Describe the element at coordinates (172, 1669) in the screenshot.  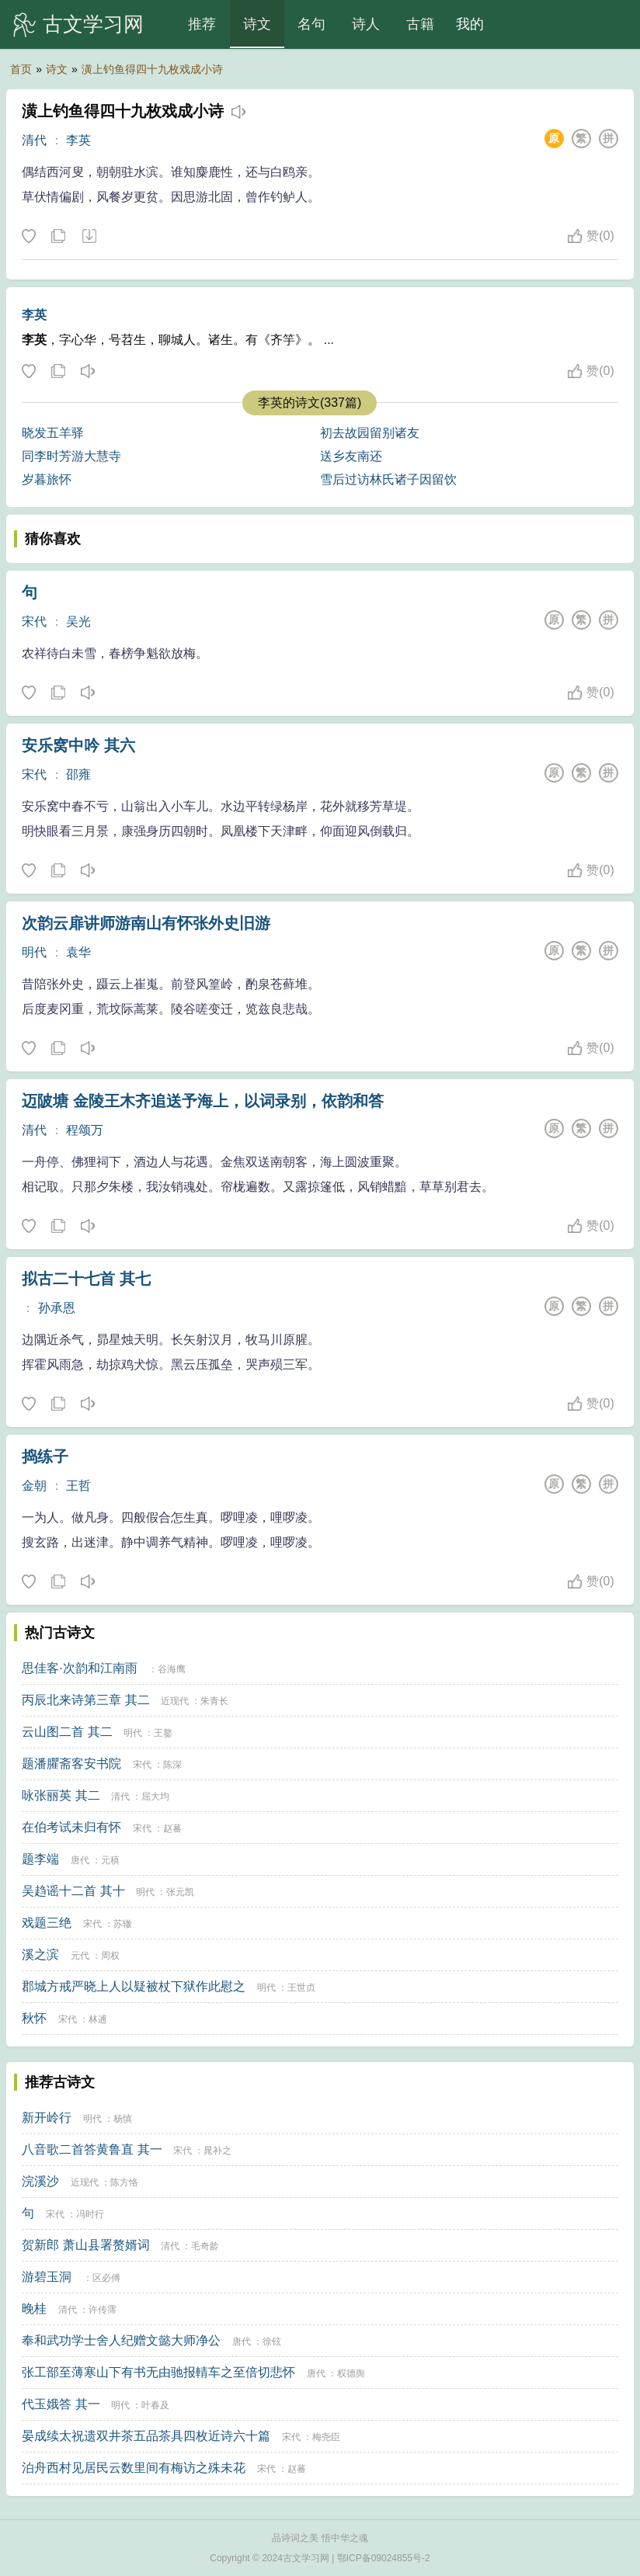
I see `谷海鹰` at that location.